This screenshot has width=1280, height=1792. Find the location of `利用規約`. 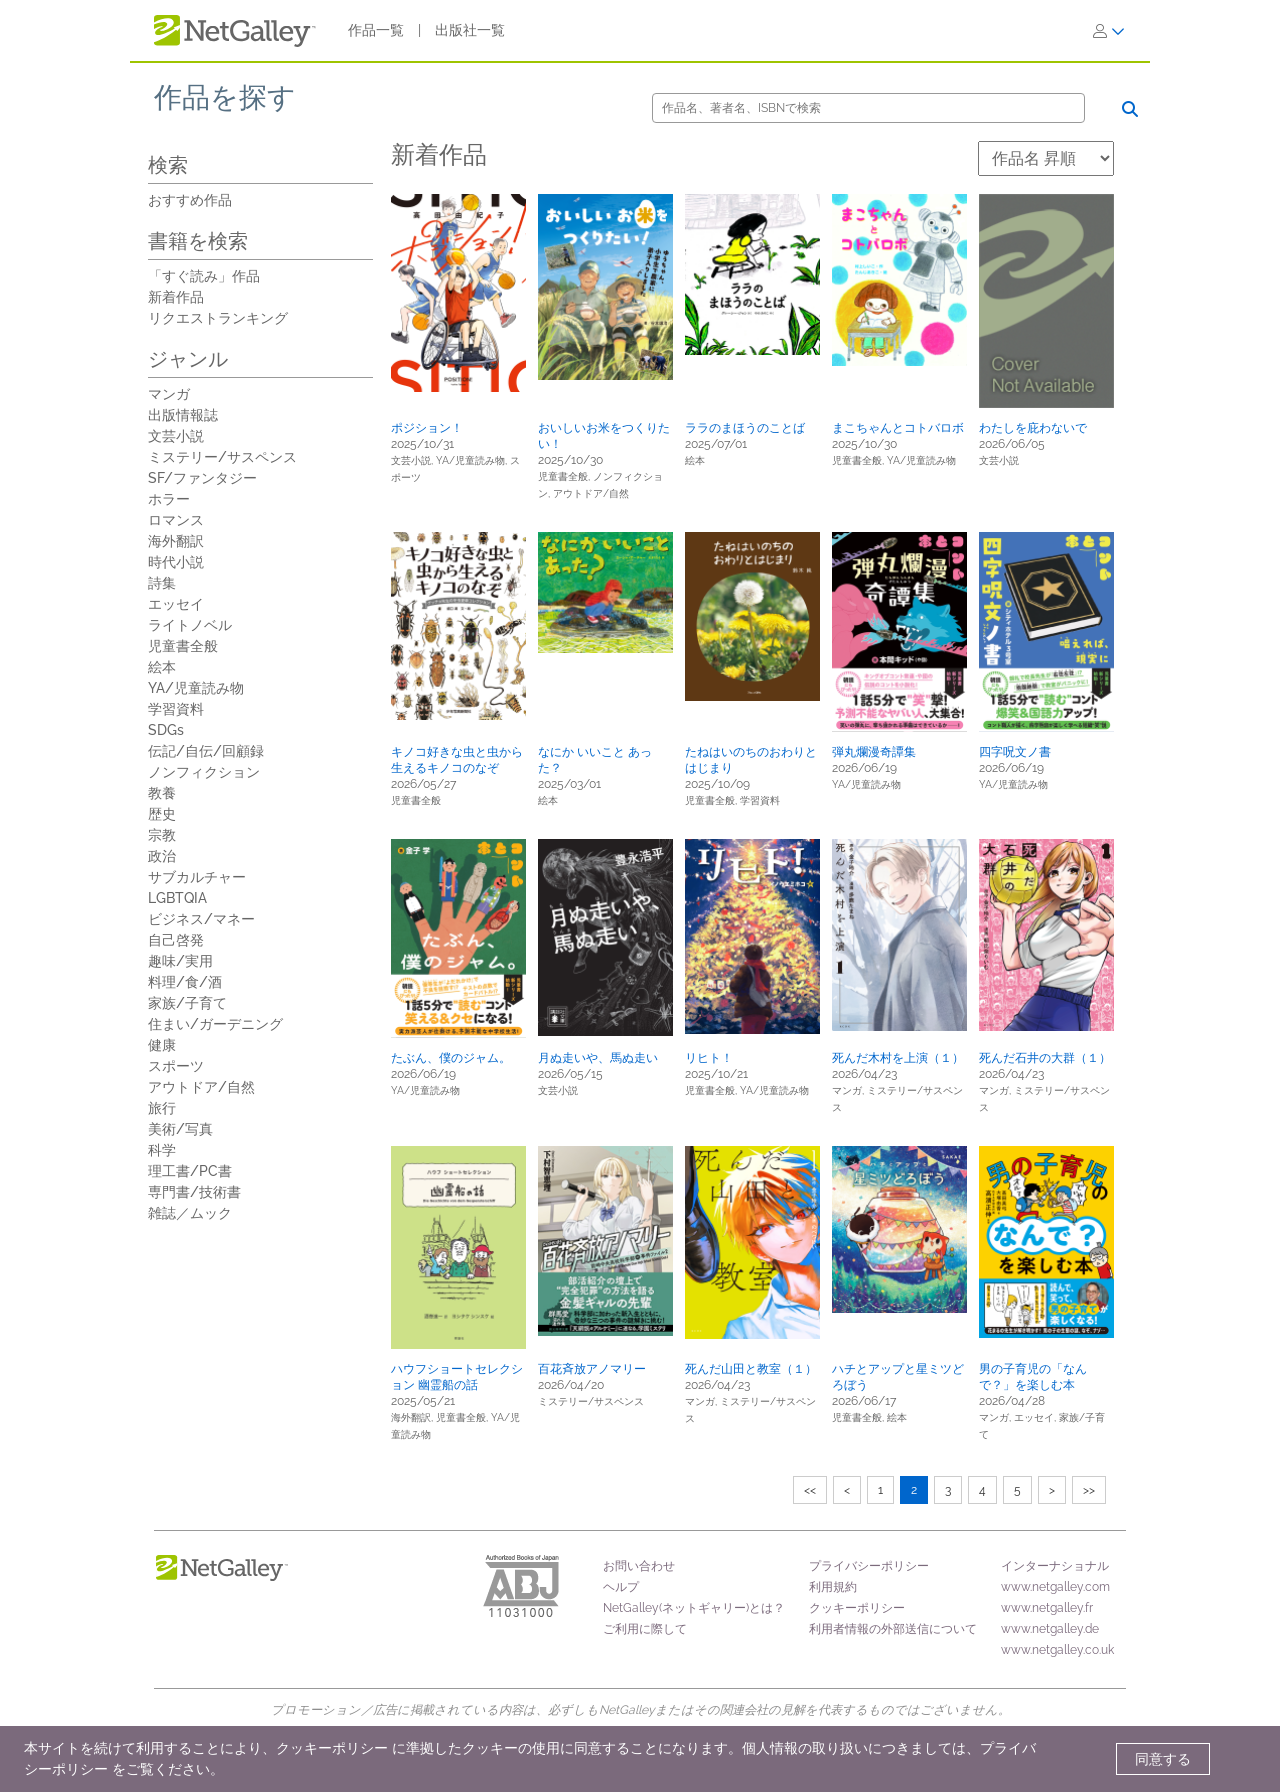

利用規約 is located at coordinates (833, 1587).